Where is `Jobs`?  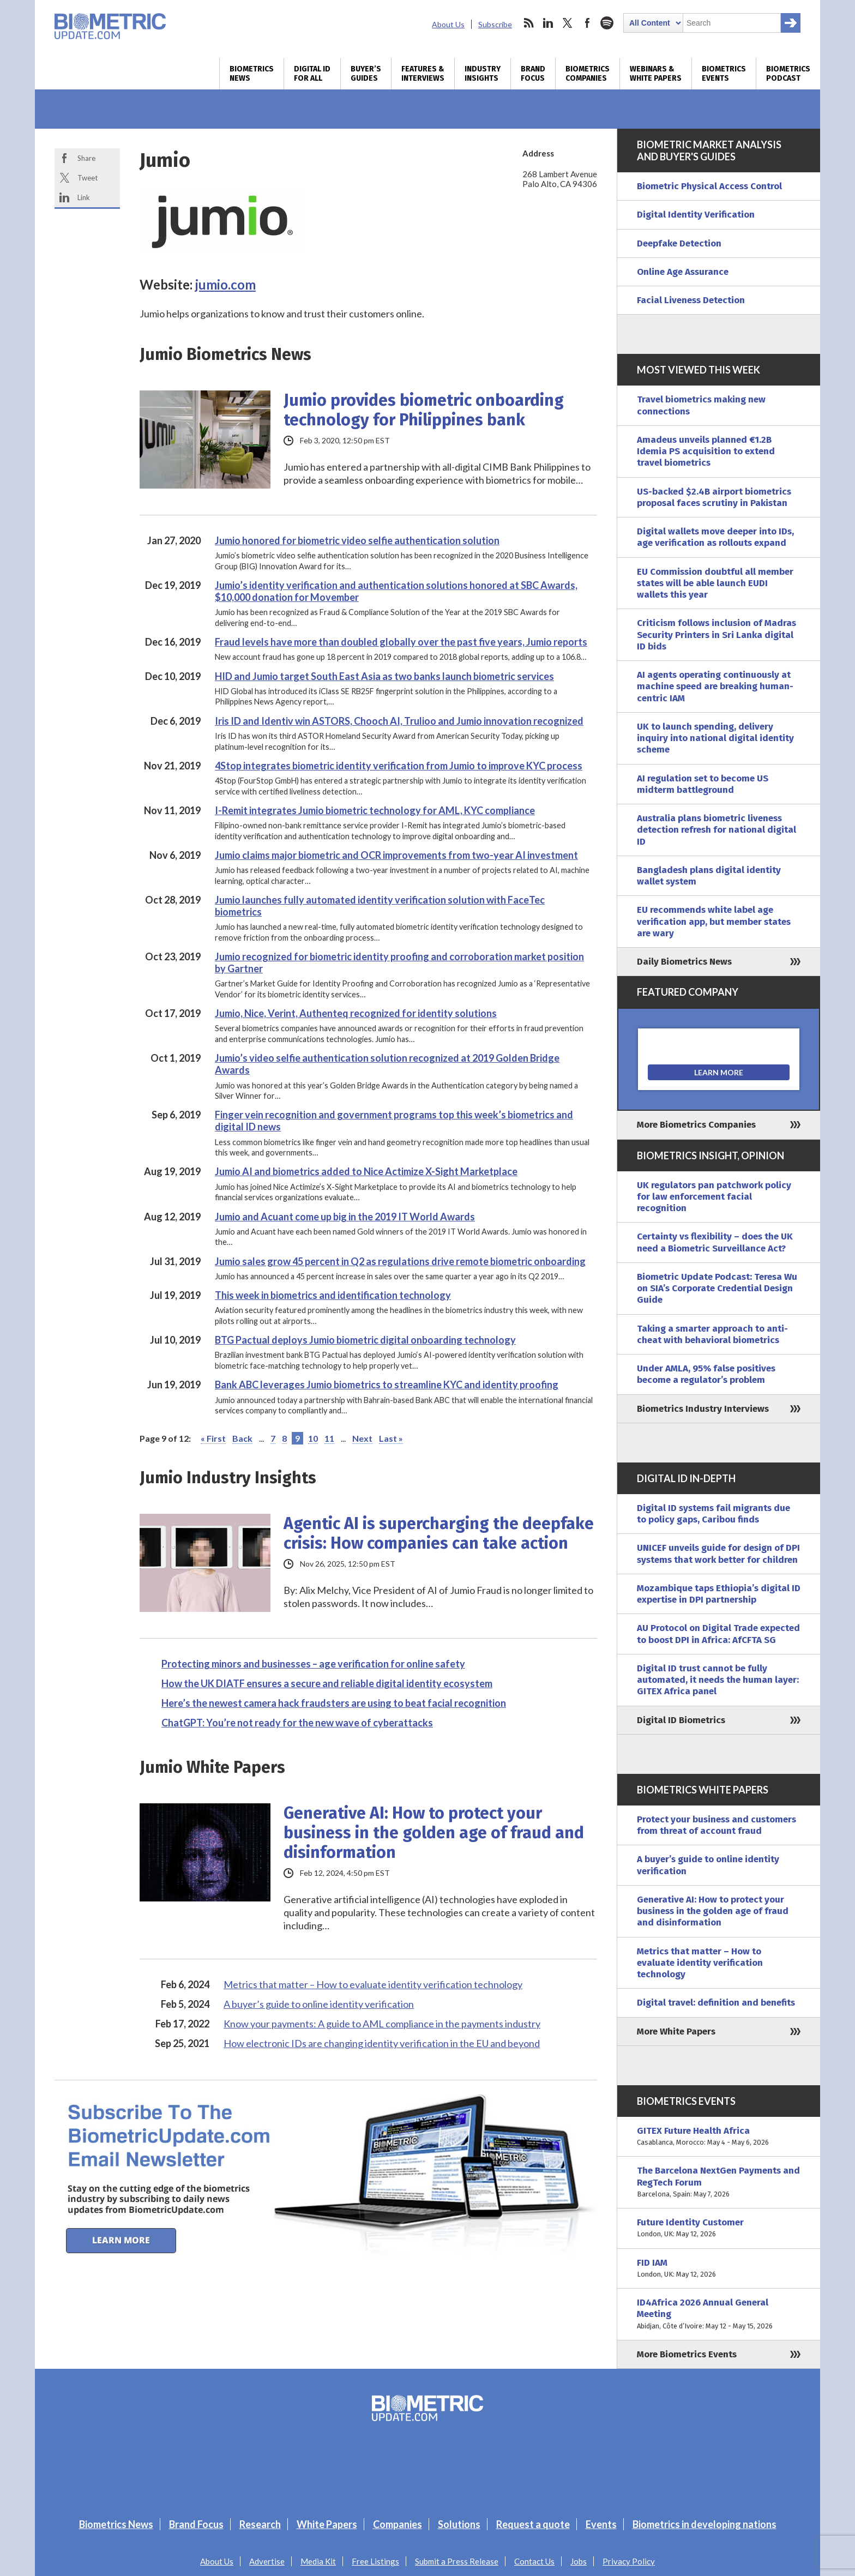 Jobs is located at coordinates (578, 2561).